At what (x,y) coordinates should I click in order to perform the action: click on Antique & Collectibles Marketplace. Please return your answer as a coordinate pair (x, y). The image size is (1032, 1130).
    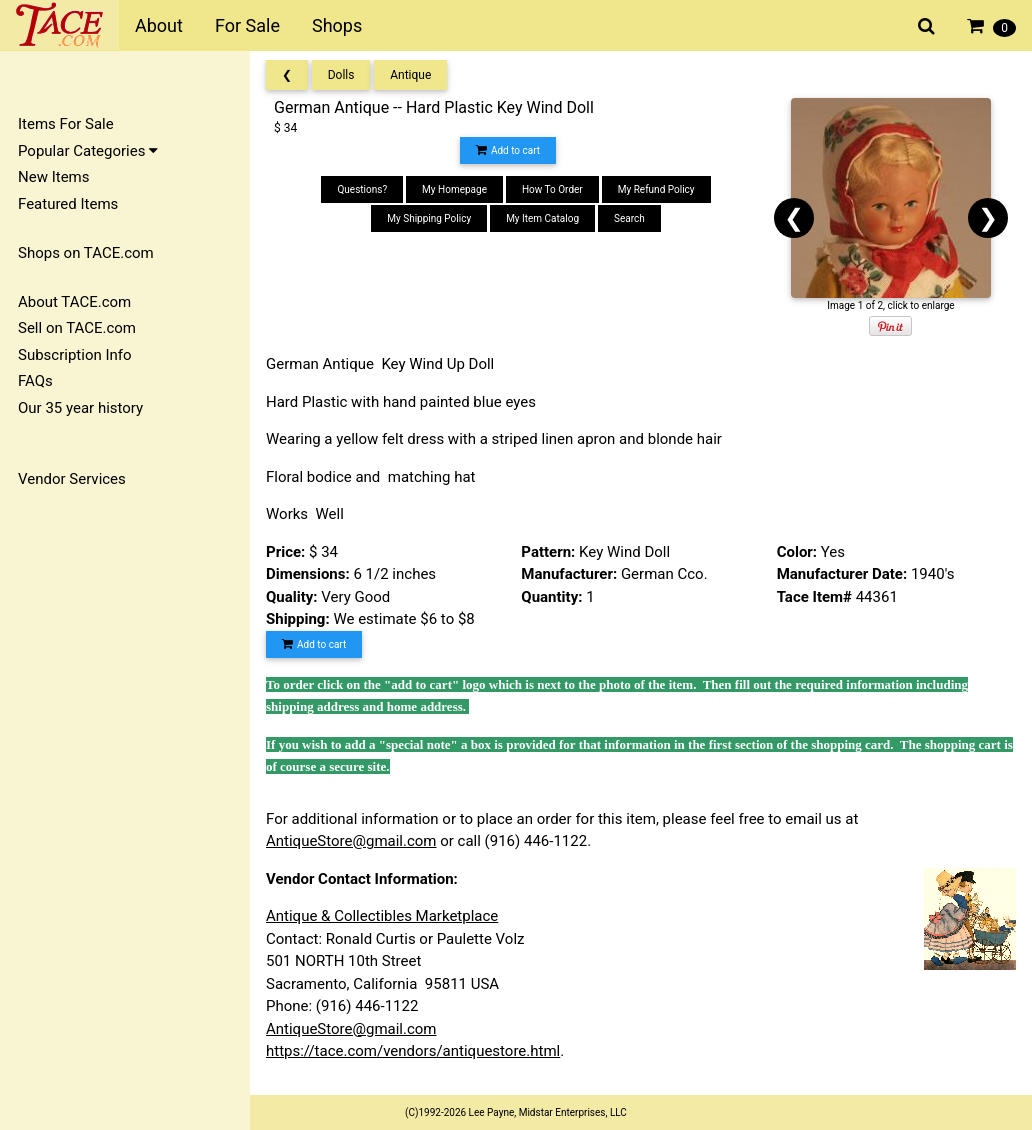
    Looking at the image, I should click on (382, 916).